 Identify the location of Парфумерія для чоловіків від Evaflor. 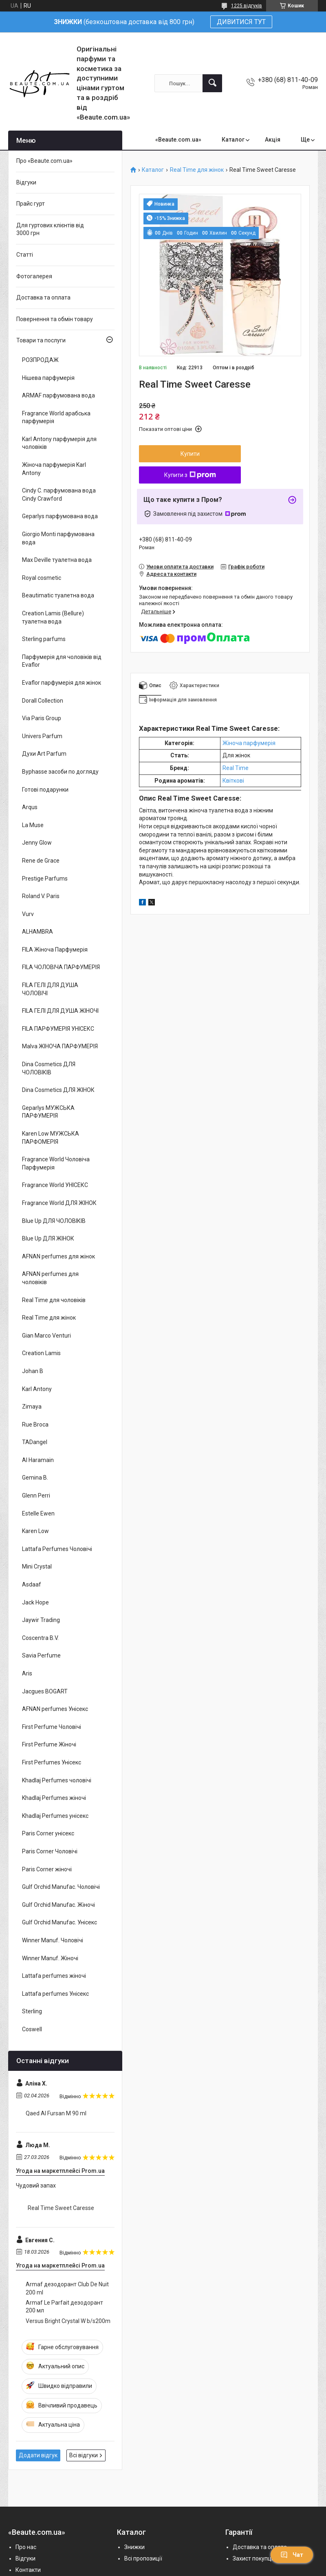
(61, 661).